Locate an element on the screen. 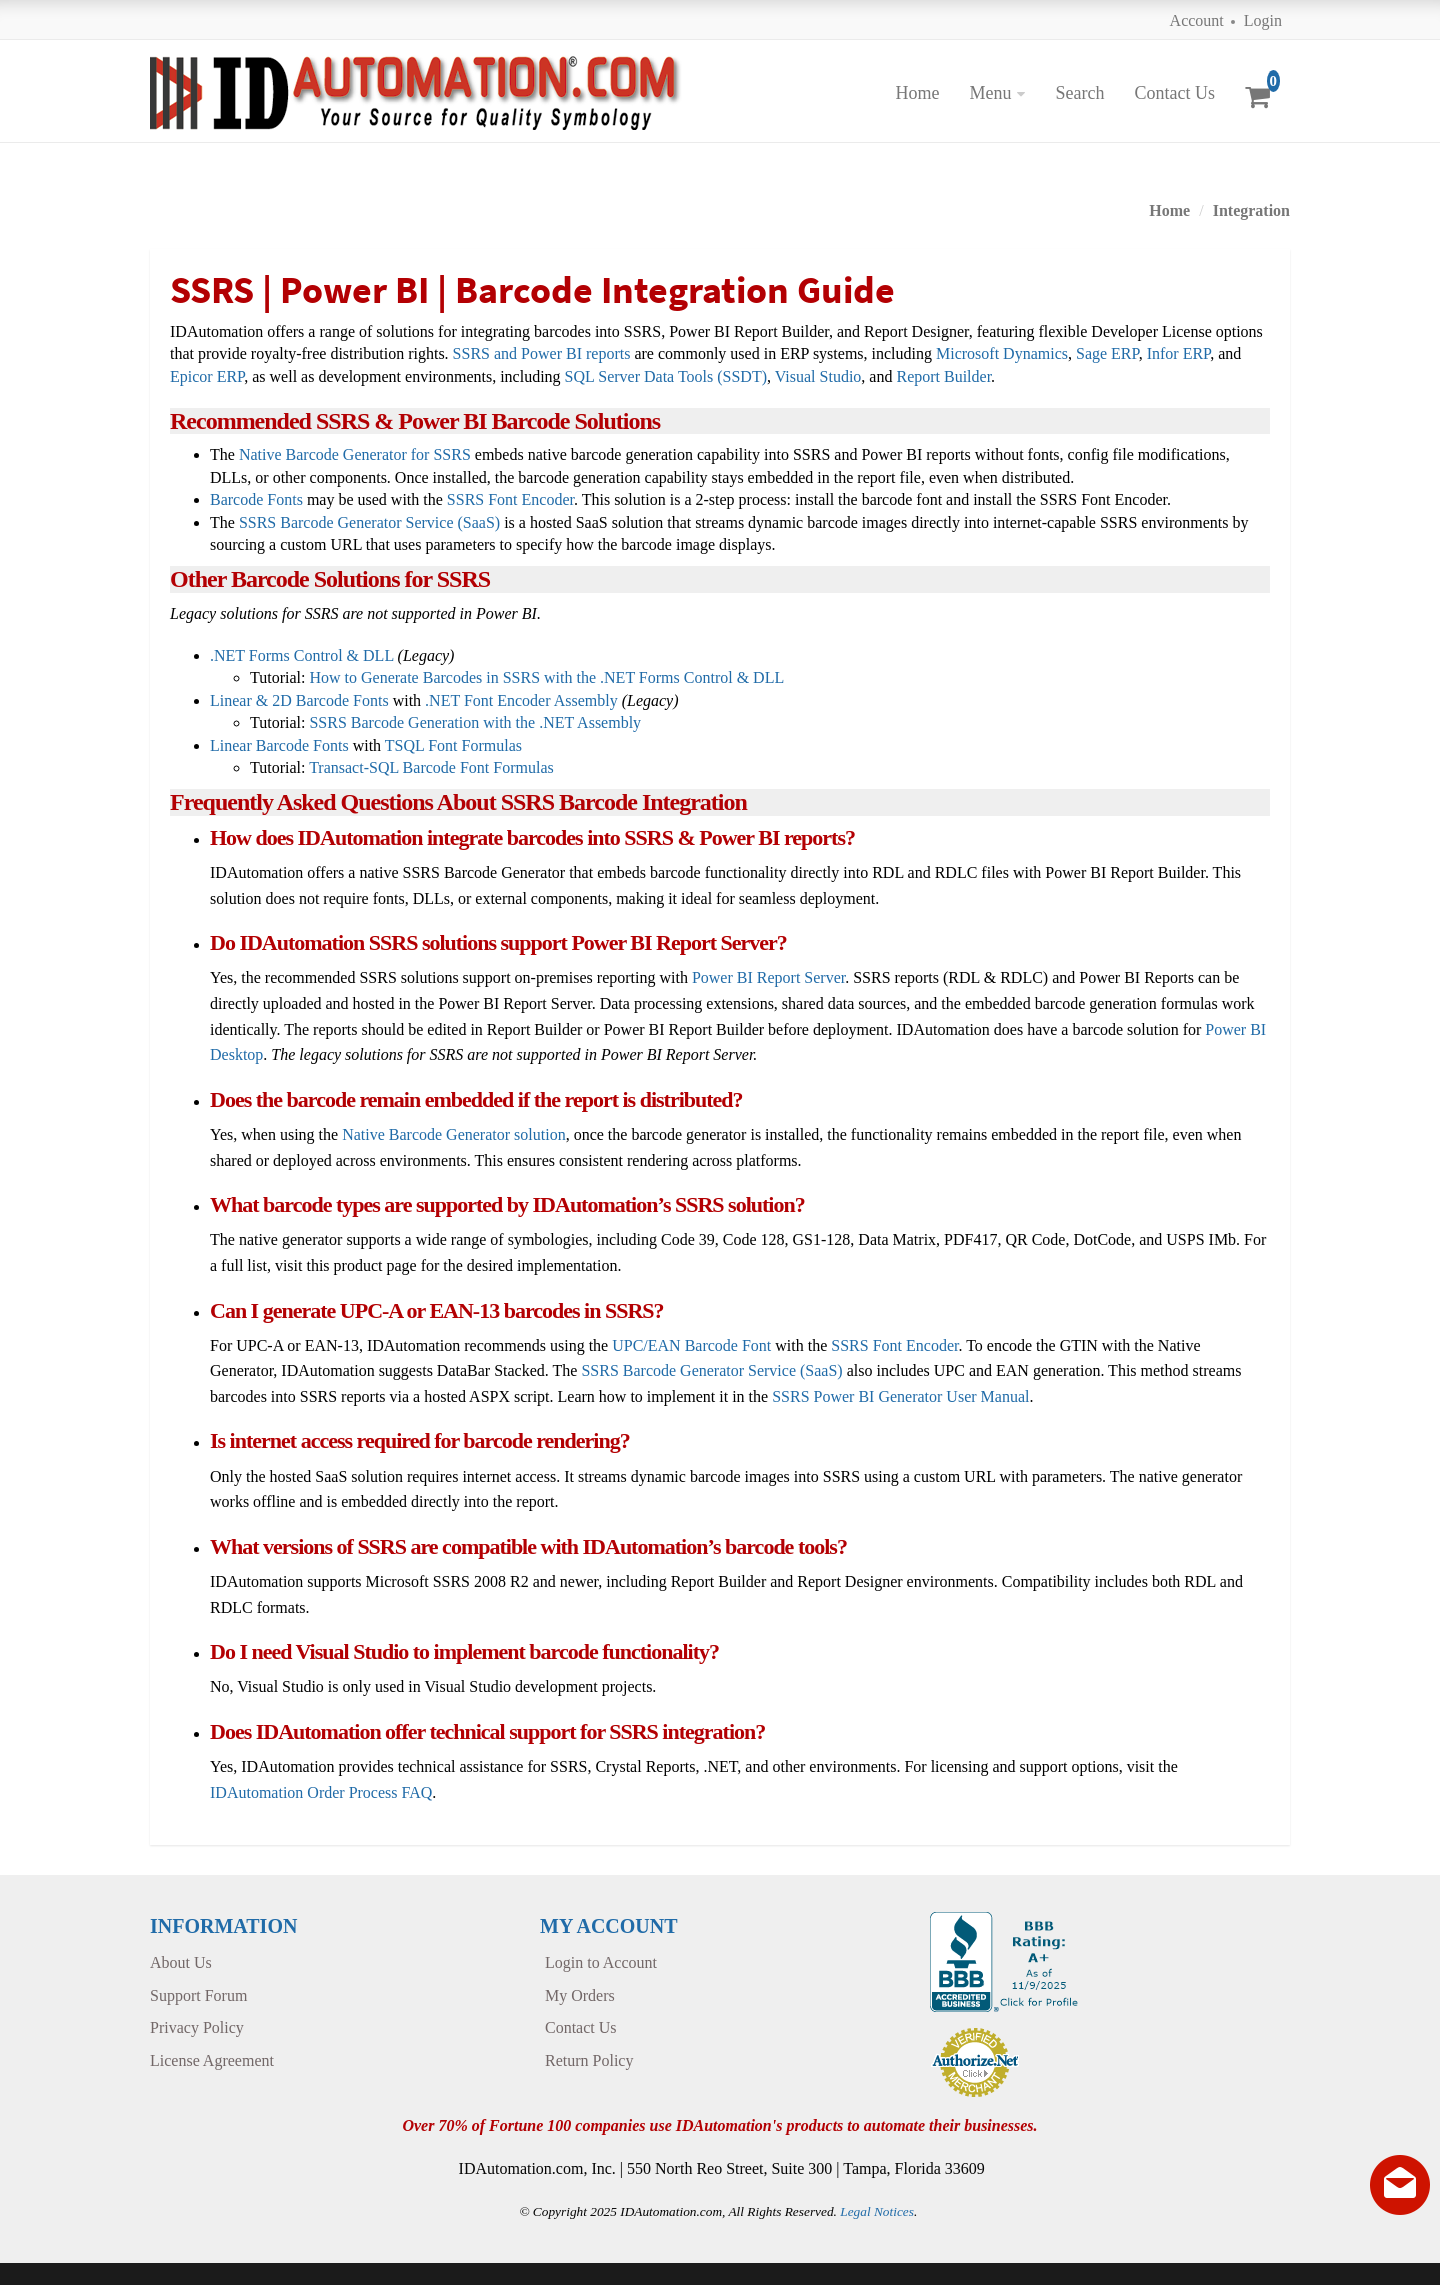 This screenshot has width=1440, height=2285. Native Barcode Generator solution is located at coordinates (453, 1134).